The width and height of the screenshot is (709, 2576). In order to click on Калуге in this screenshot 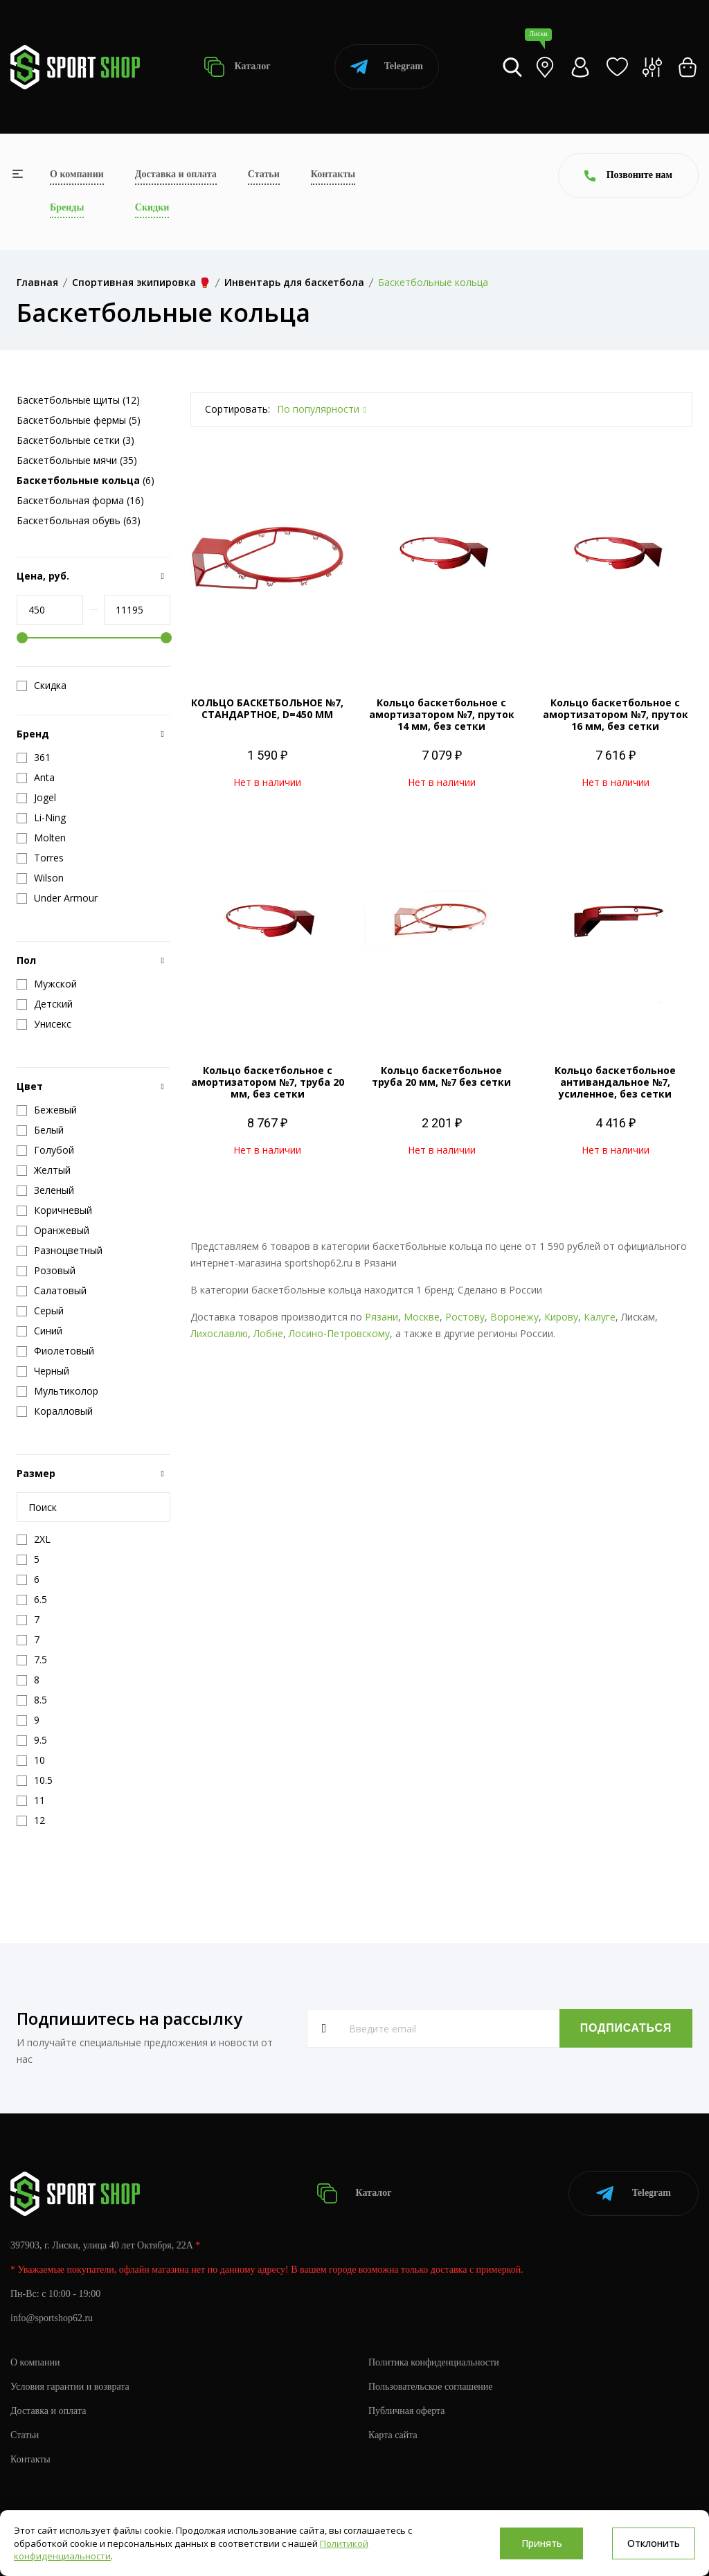, I will do `click(600, 1316)`.